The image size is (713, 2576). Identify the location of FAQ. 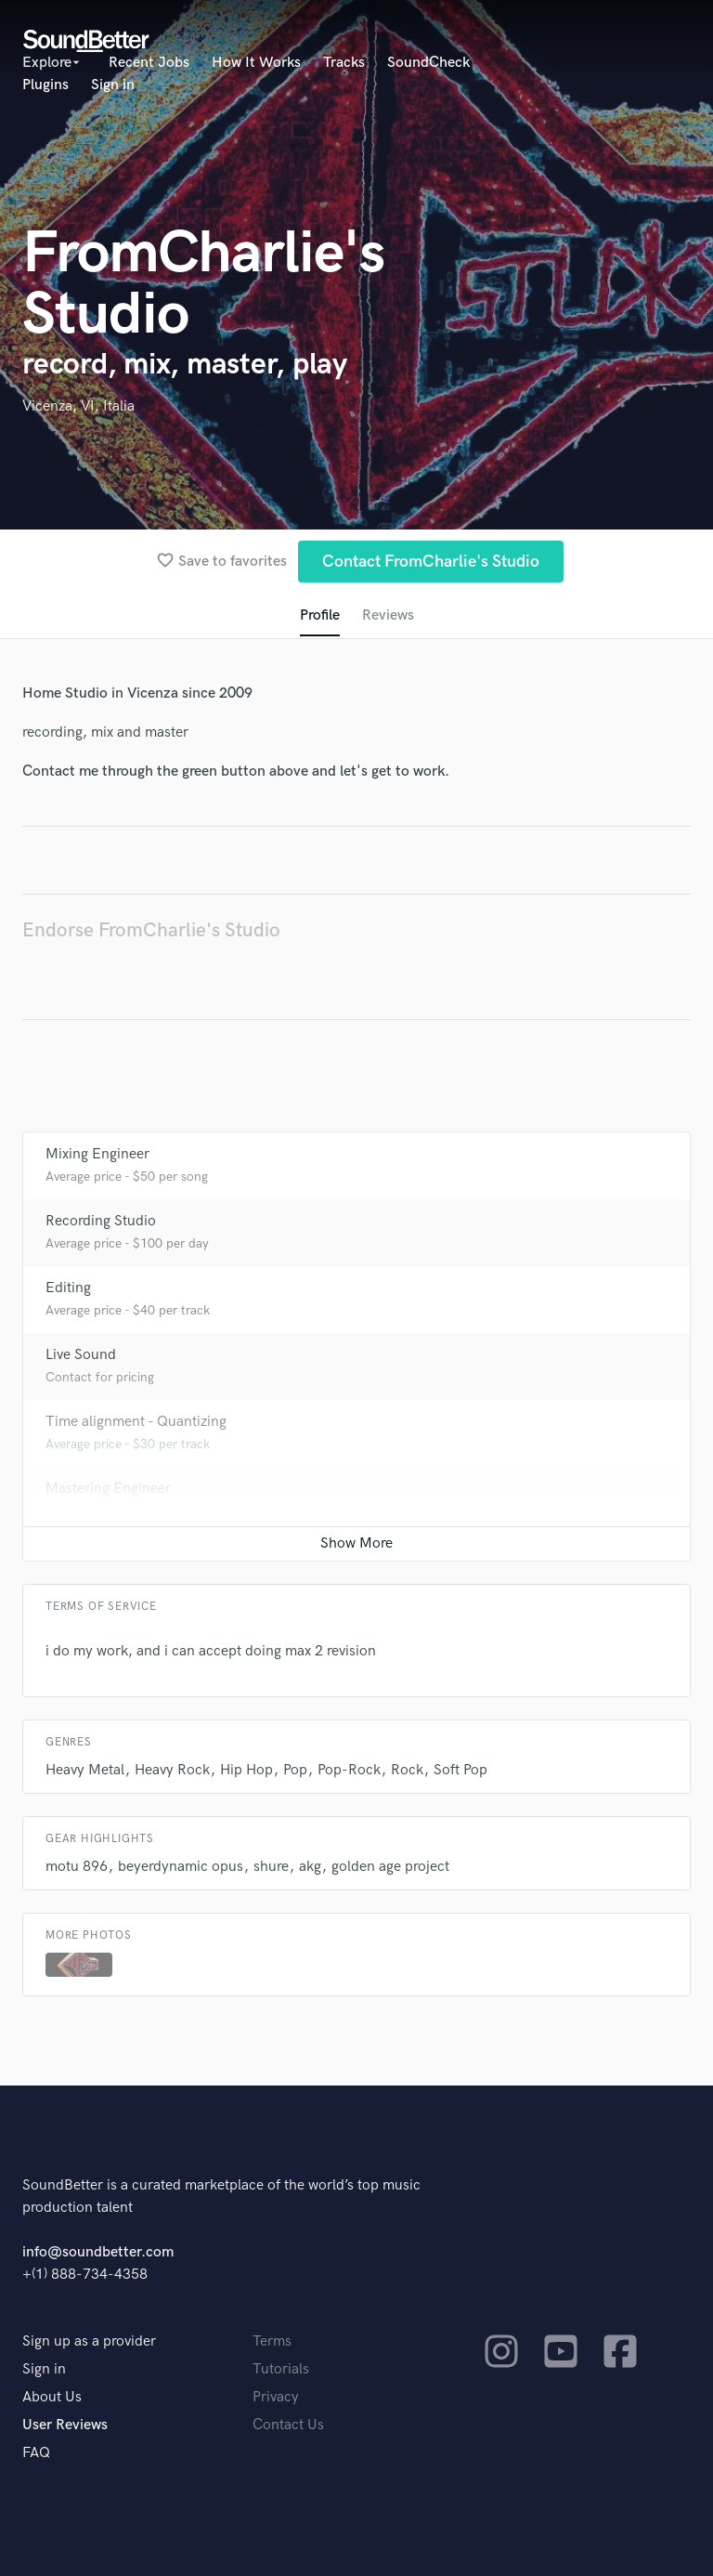
(36, 2453).